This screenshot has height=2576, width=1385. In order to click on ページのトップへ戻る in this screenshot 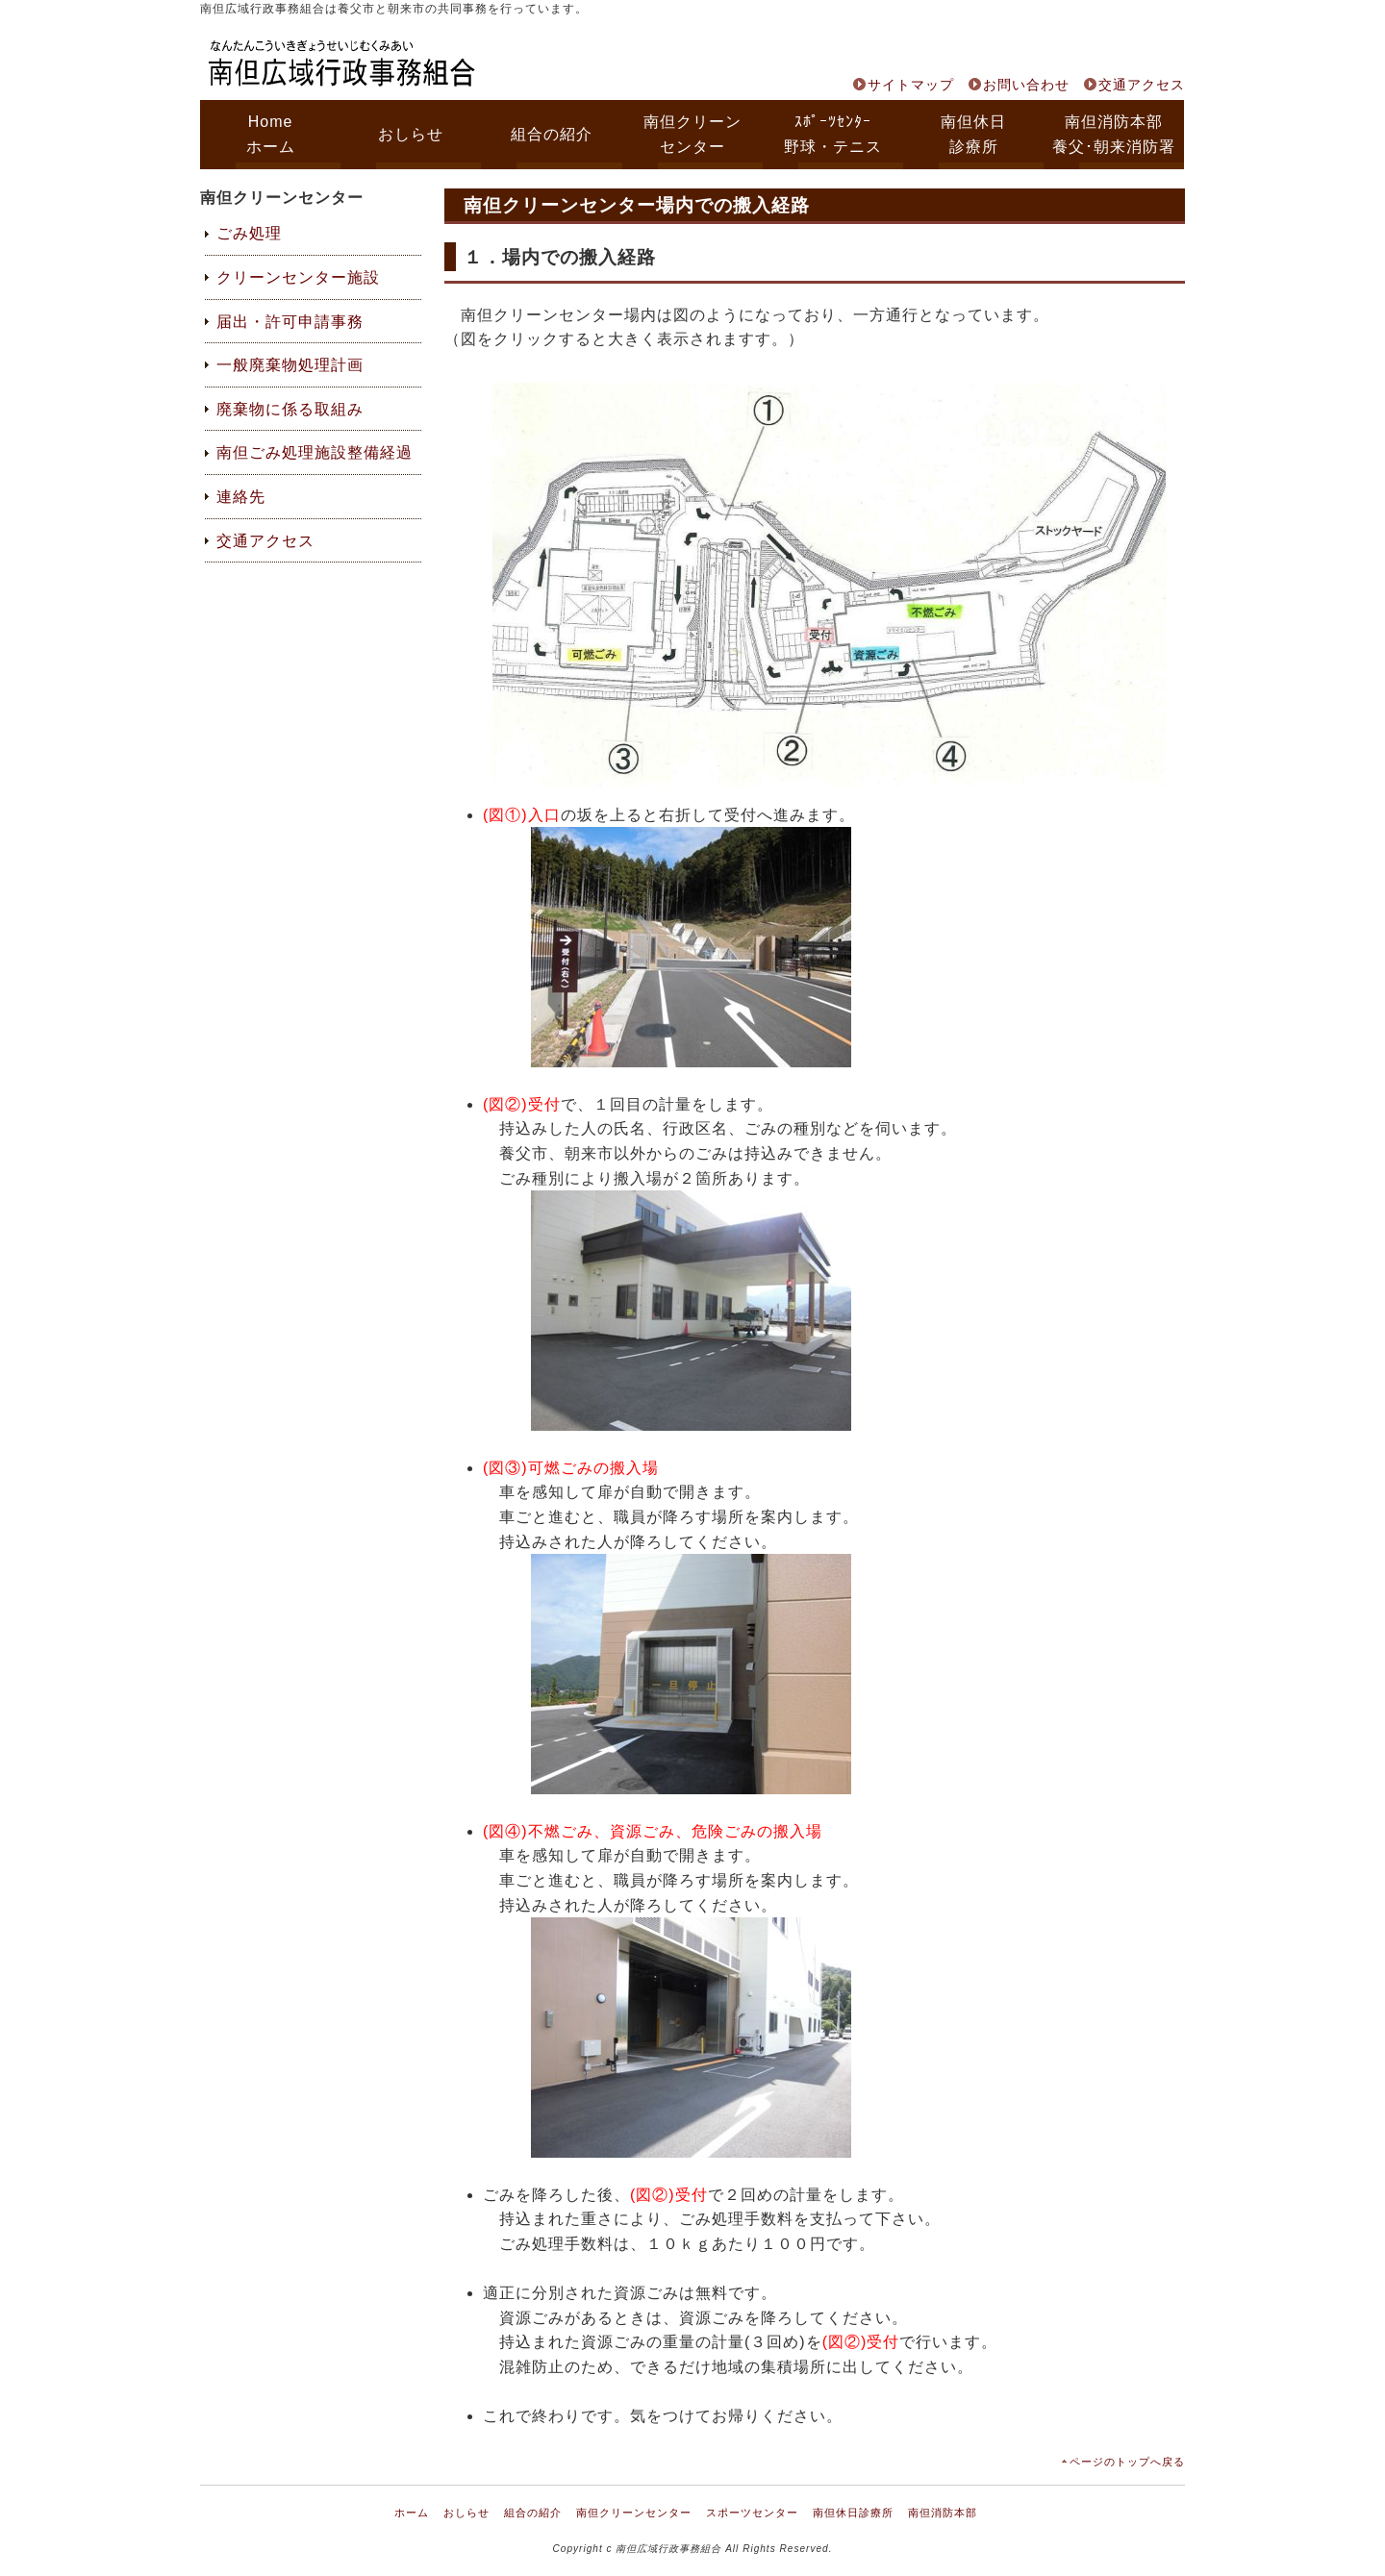, I will do `click(1127, 2461)`.